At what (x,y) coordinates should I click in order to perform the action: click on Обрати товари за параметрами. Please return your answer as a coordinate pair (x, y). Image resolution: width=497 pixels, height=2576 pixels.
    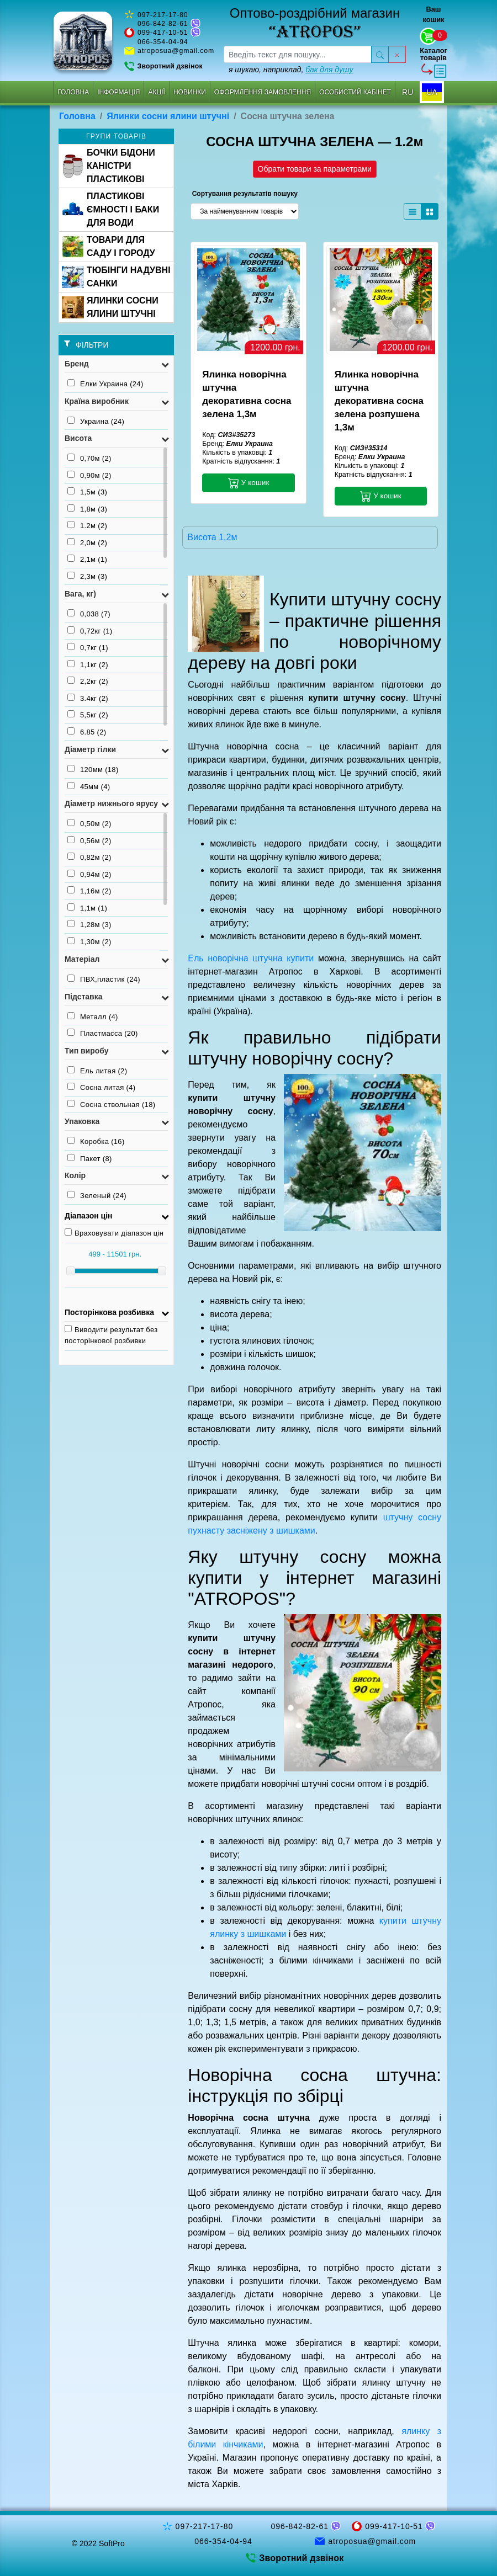
    Looking at the image, I should click on (315, 168).